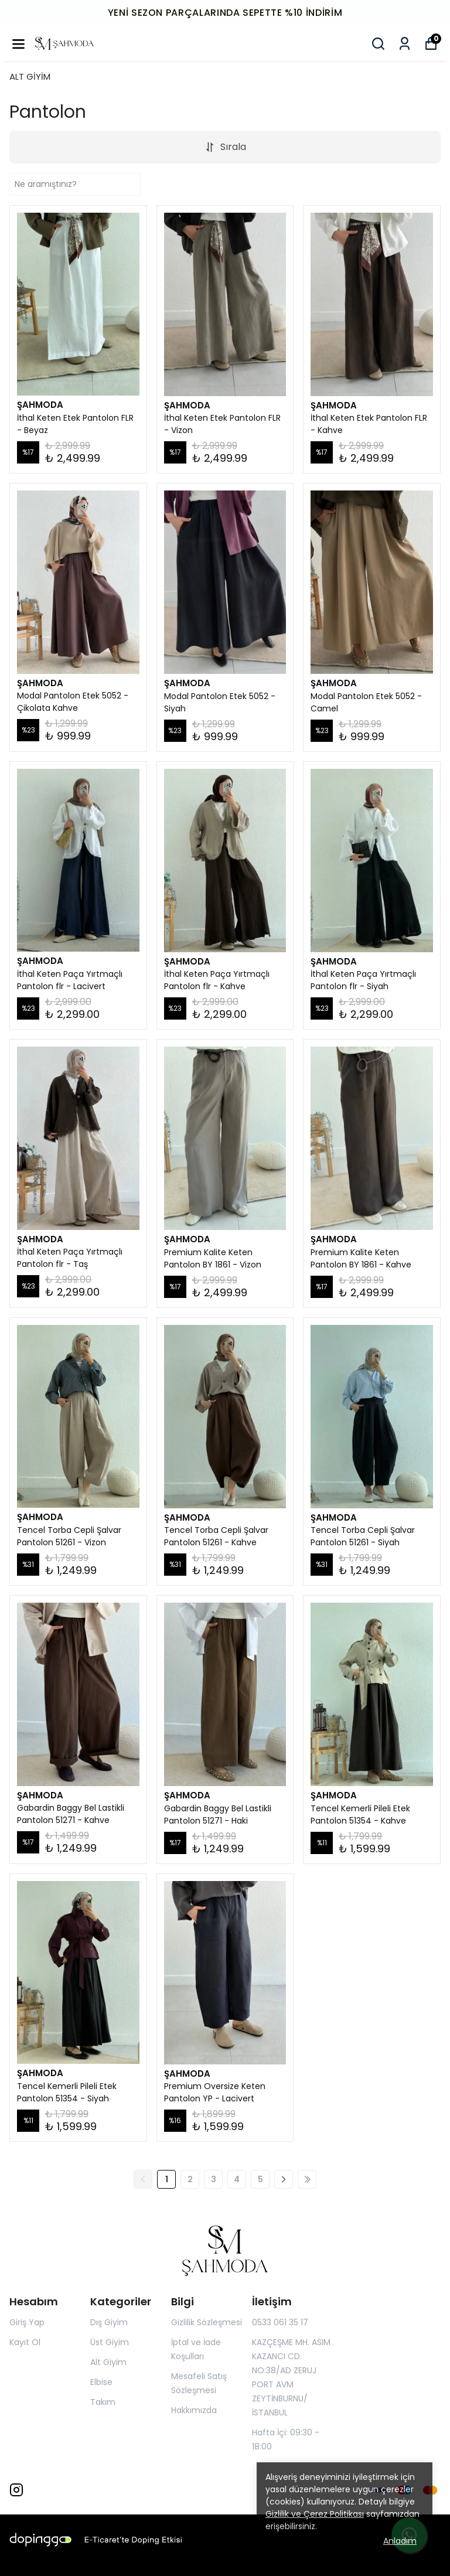 This screenshot has height=2576, width=450. What do you see at coordinates (101, 2382) in the screenshot?
I see `Elbise` at bounding box center [101, 2382].